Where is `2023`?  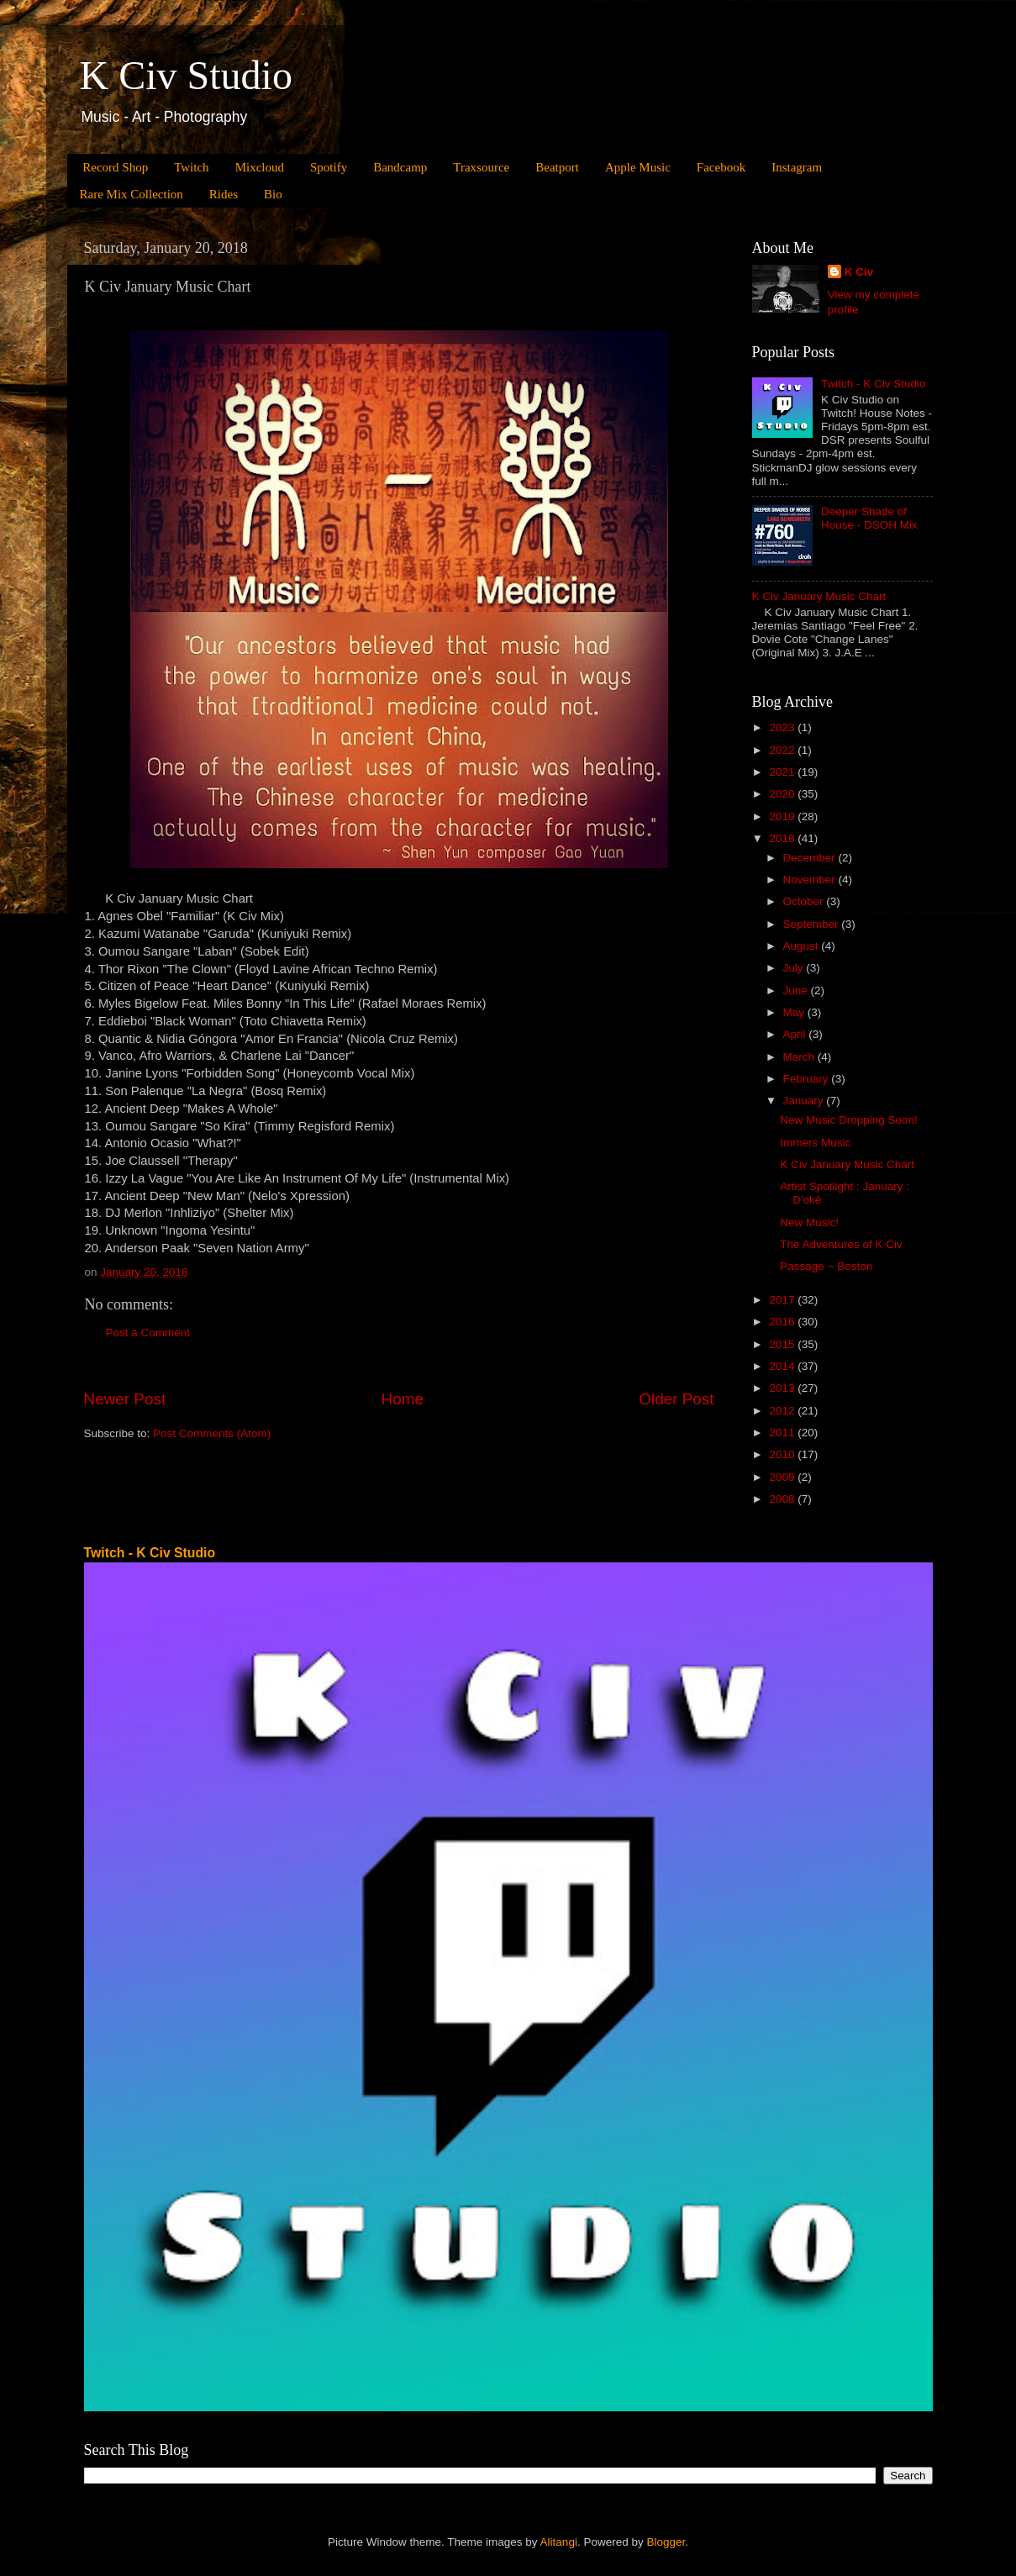 2023 is located at coordinates (783, 727).